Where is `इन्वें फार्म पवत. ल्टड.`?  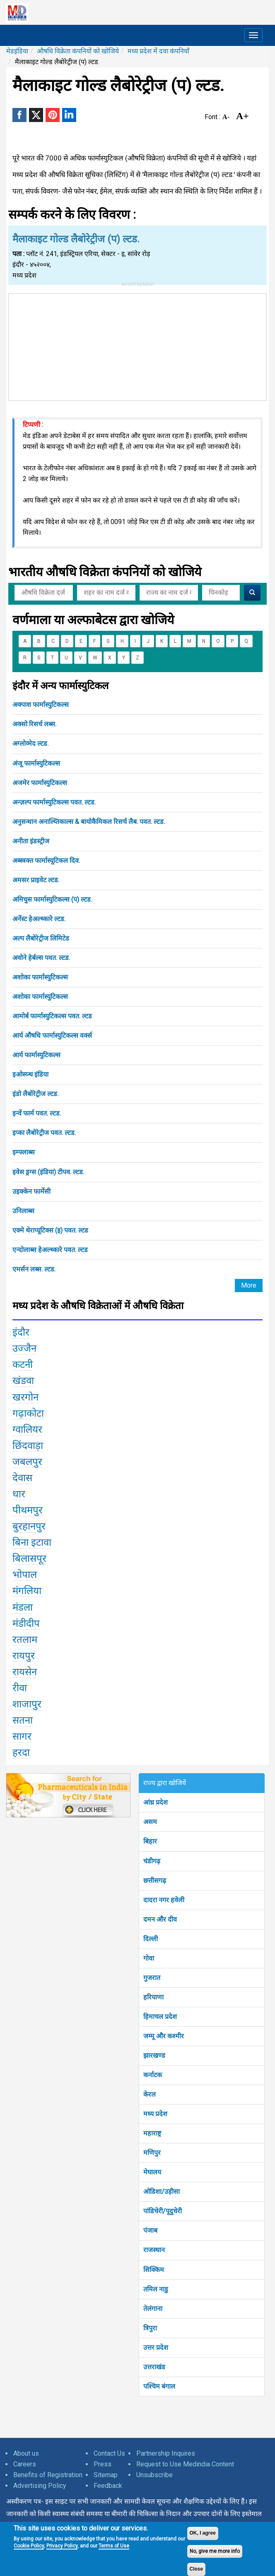 इन्वें फार्म पवत. ल्टड. is located at coordinates (36, 1113).